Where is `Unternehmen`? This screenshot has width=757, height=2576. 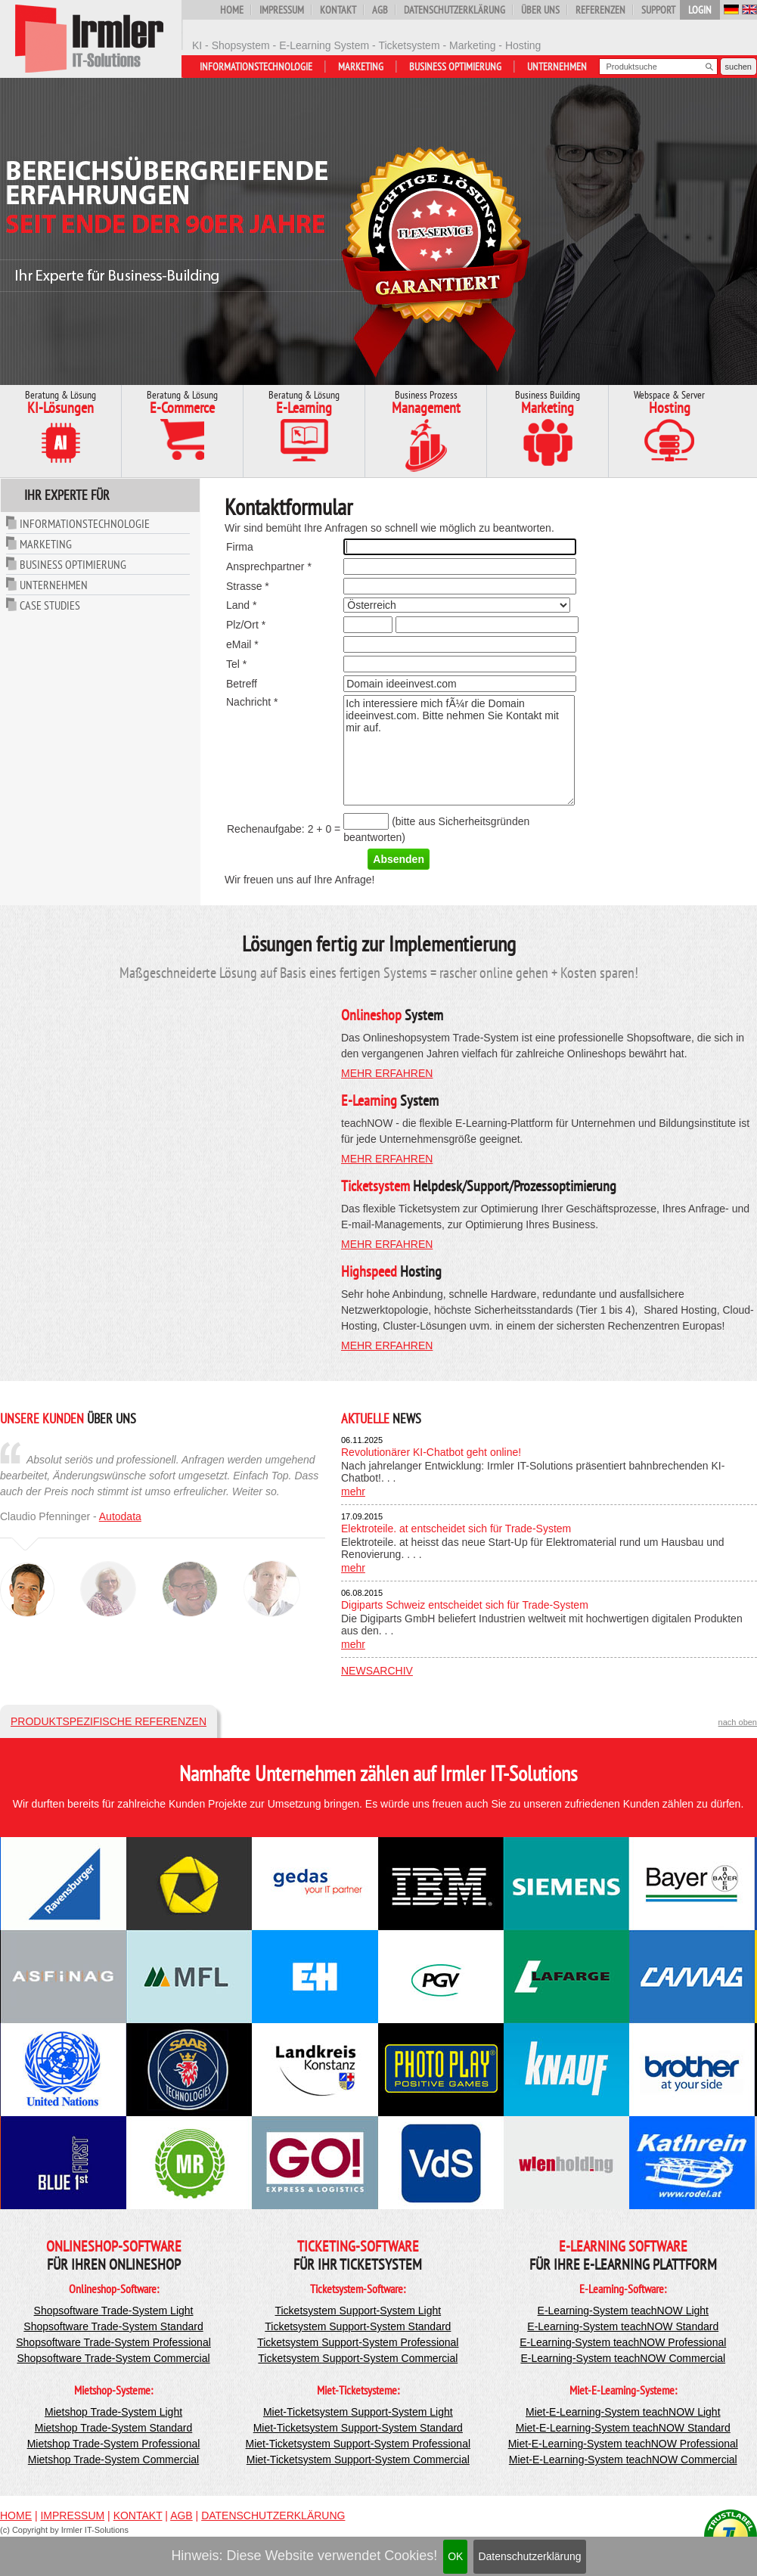 Unternehmen is located at coordinates (557, 66).